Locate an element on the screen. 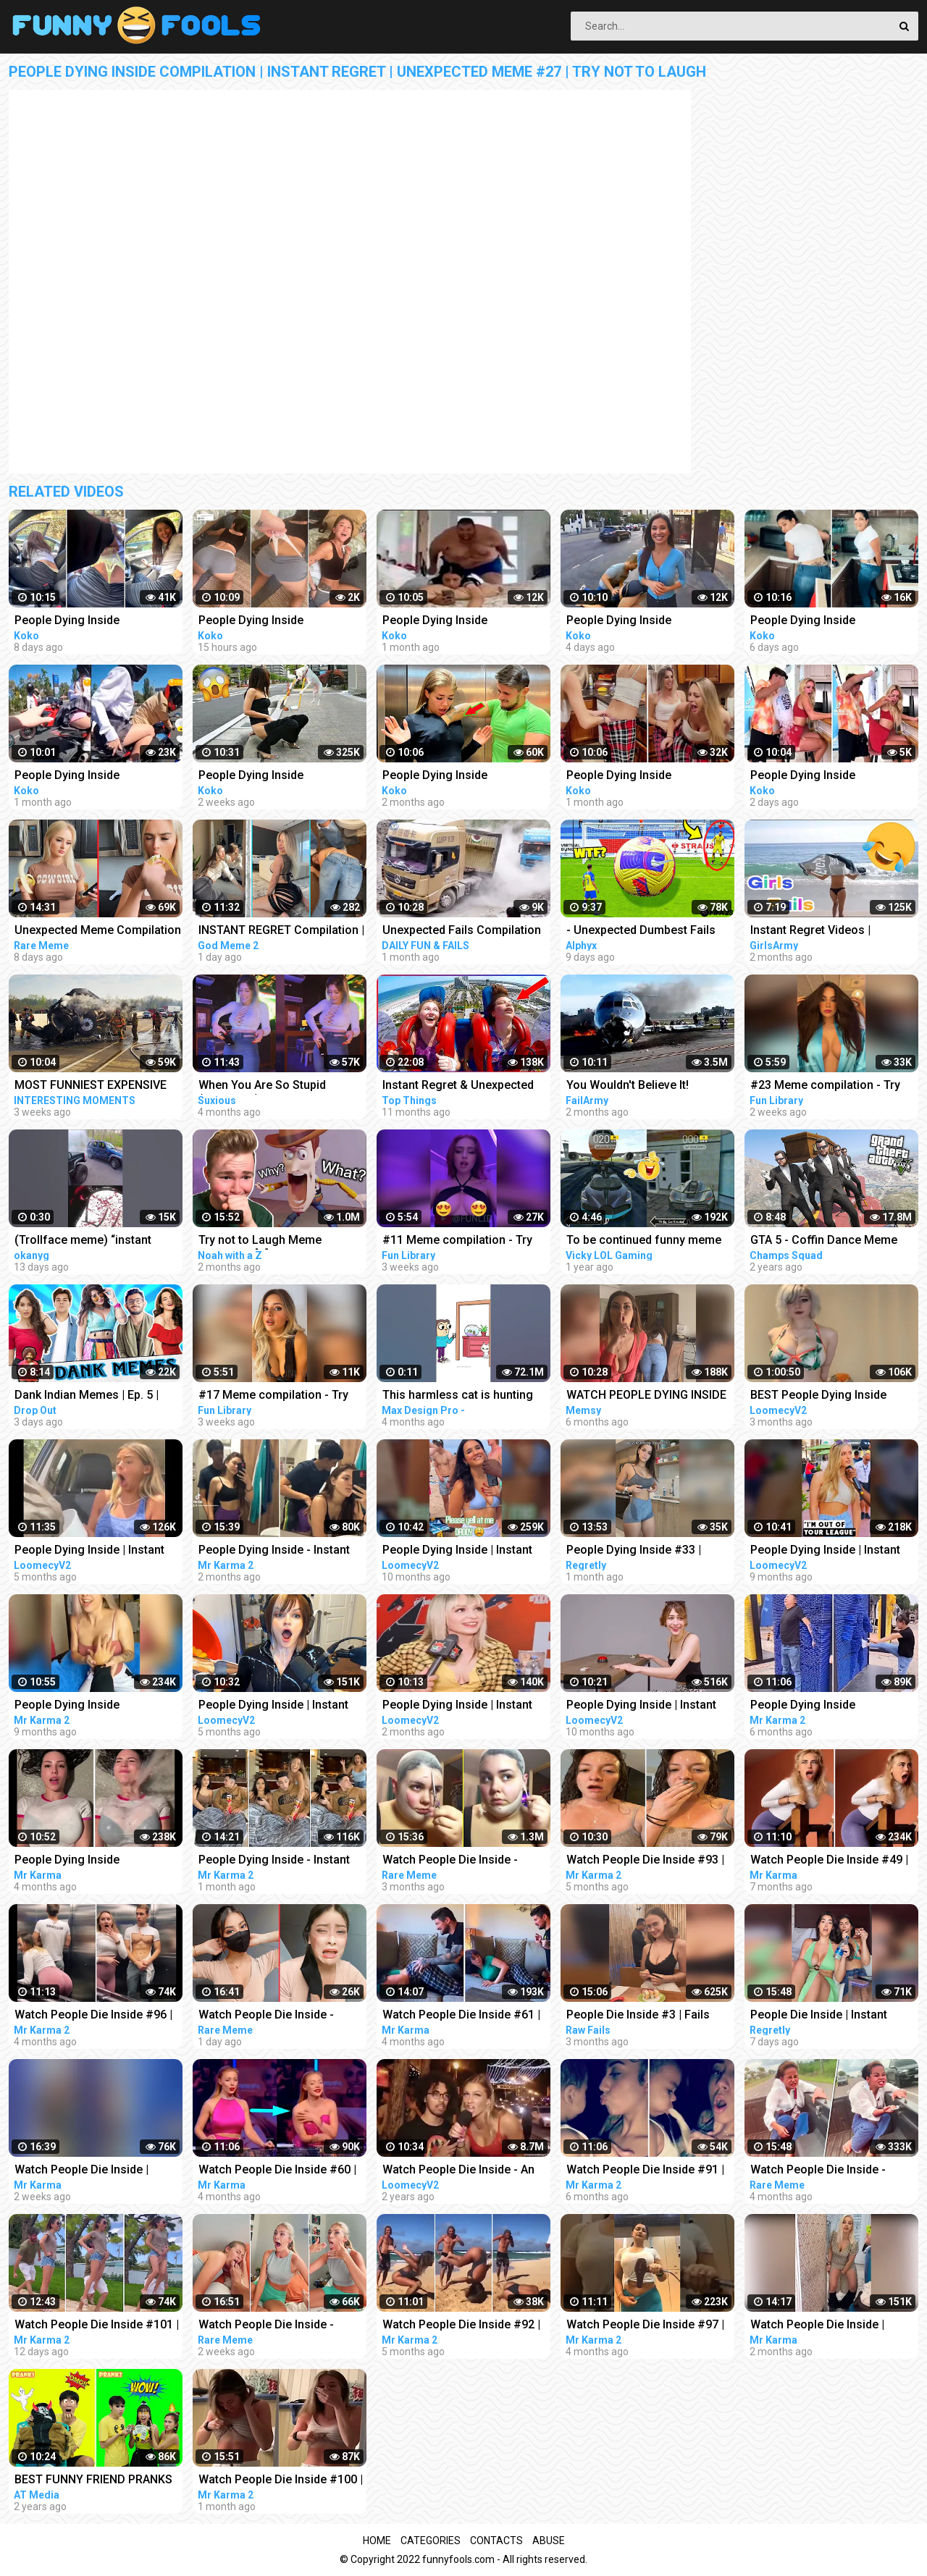 The width and height of the screenshot is (927, 2576). Watch People Die Inside #100 | Instant Regret | Funny Fails Video is located at coordinates (280, 2480).